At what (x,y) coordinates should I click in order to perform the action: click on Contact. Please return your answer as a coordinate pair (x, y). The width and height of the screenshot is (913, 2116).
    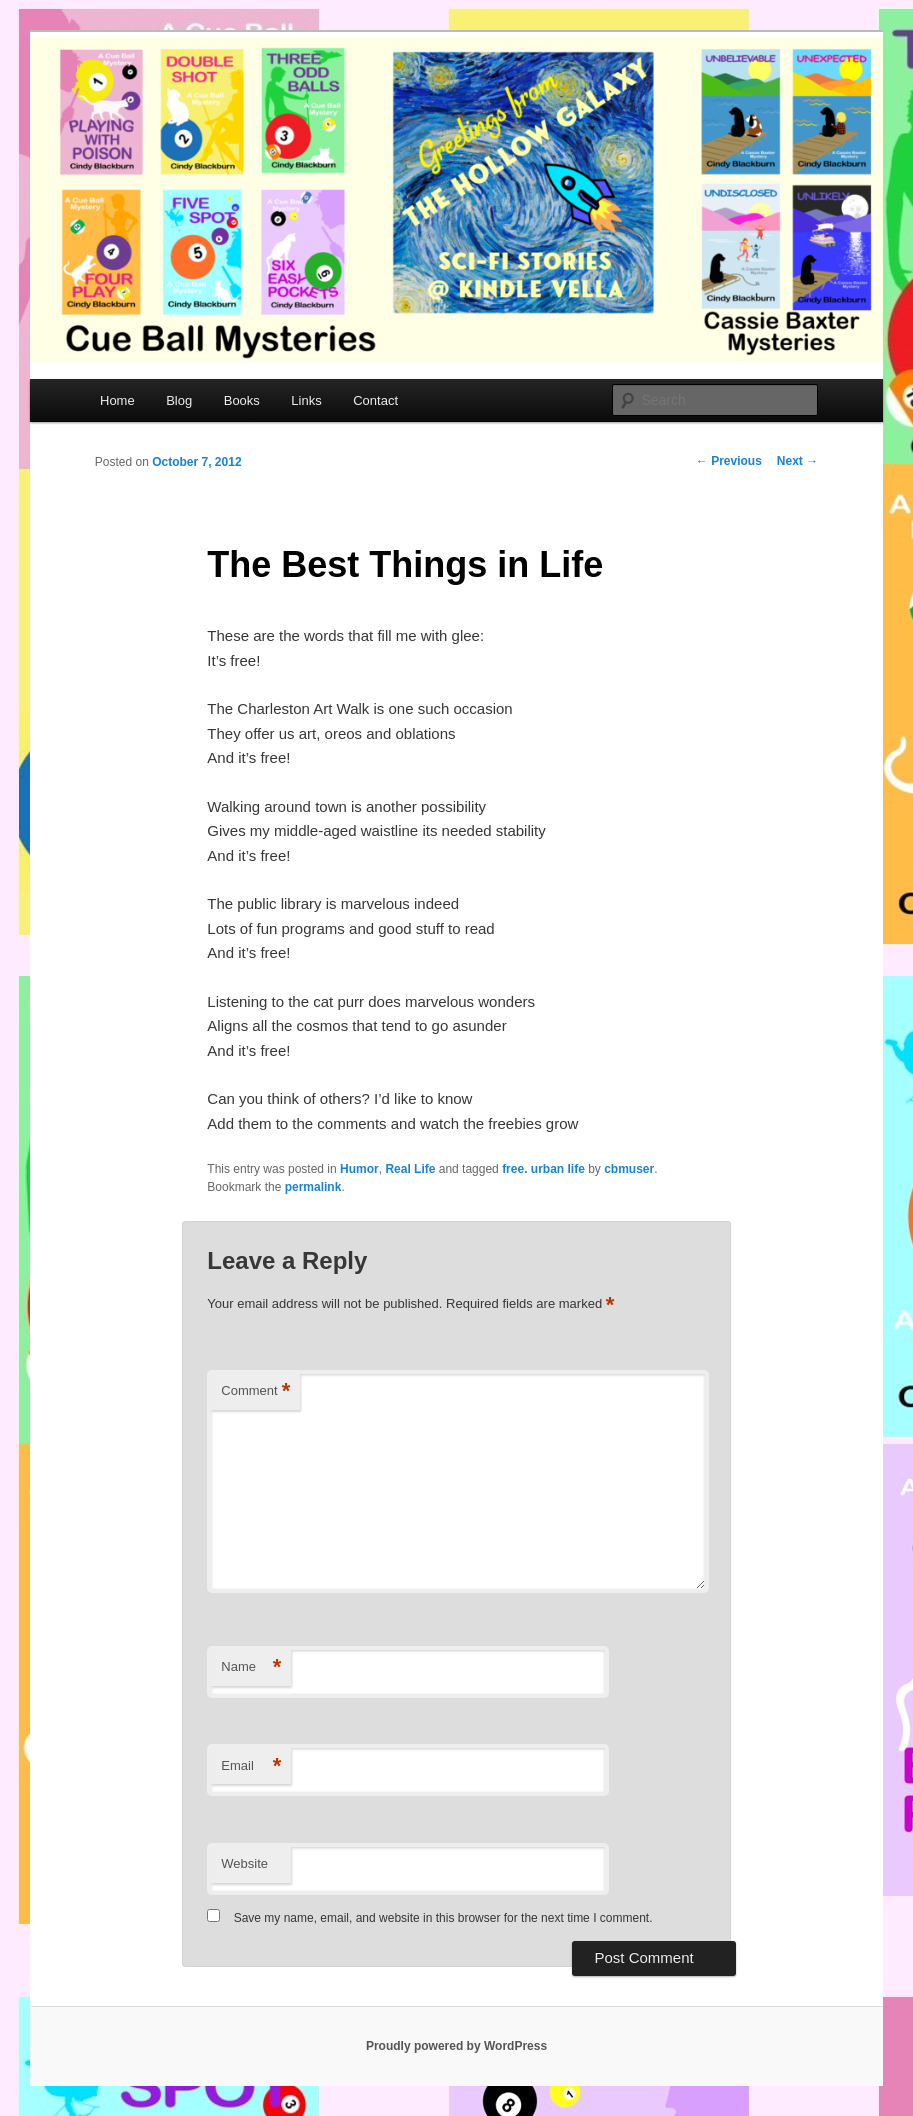
    Looking at the image, I should click on (375, 400).